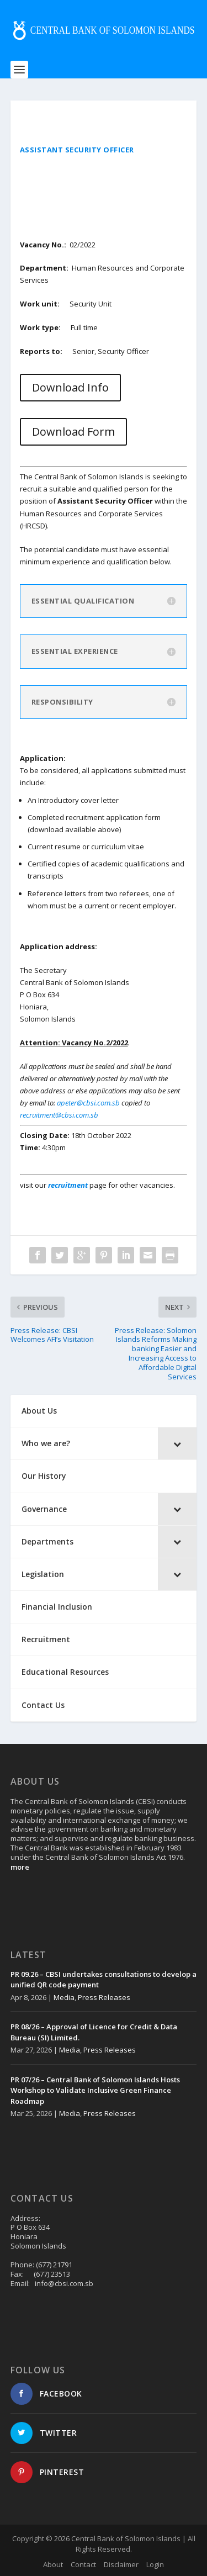  Describe the element at coordinates (83, 2564) in the screenshot. I see `Contact` at that location.